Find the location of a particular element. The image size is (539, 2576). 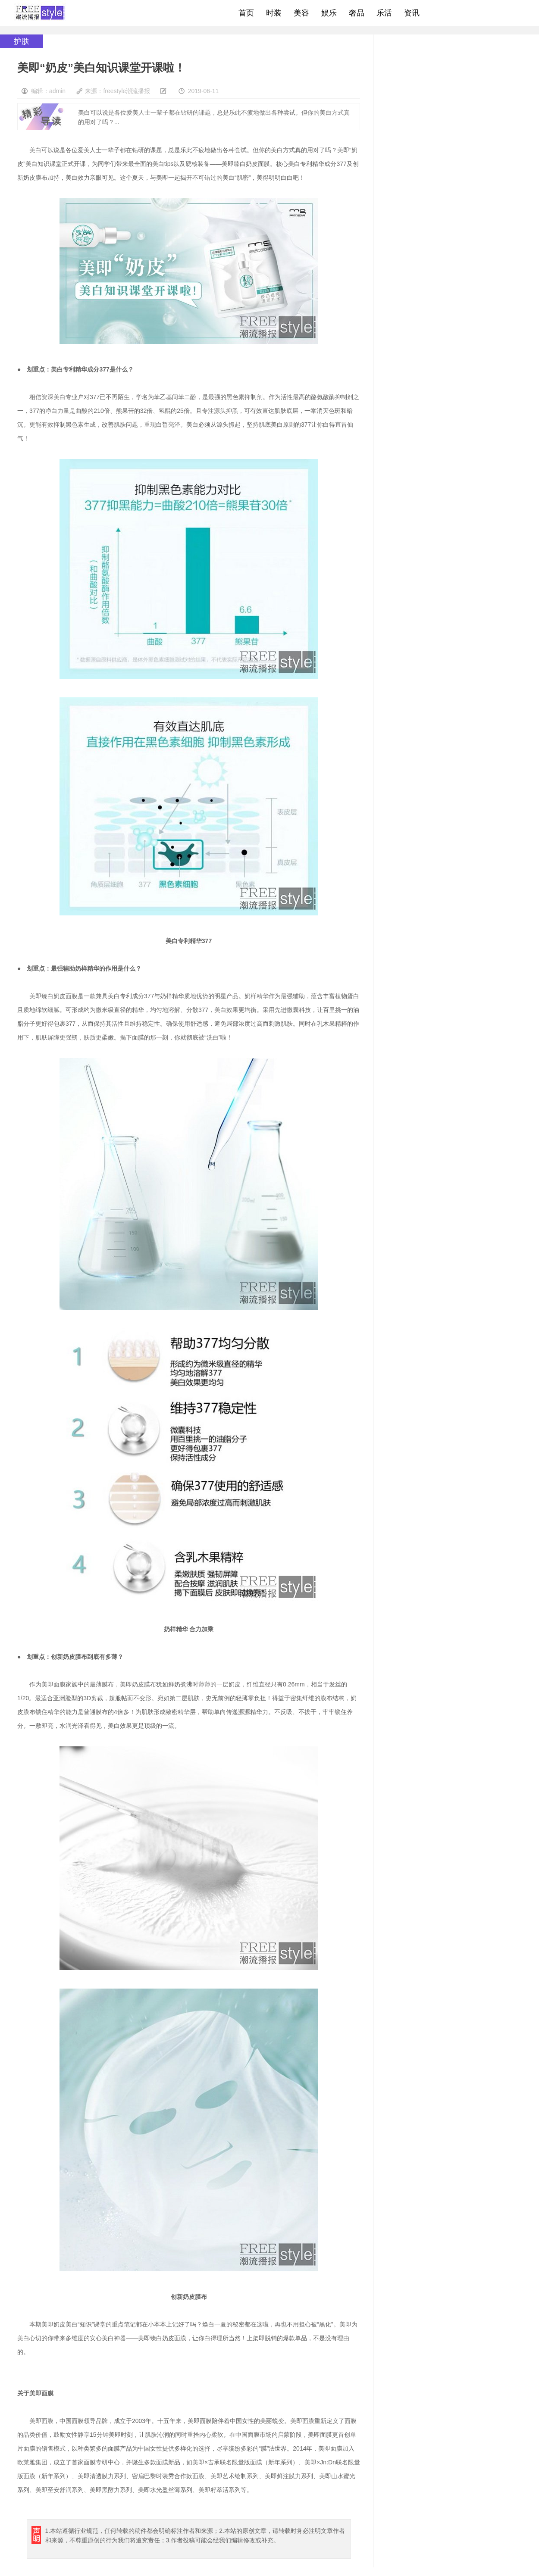

首页 is located at coordinates (246, 13).